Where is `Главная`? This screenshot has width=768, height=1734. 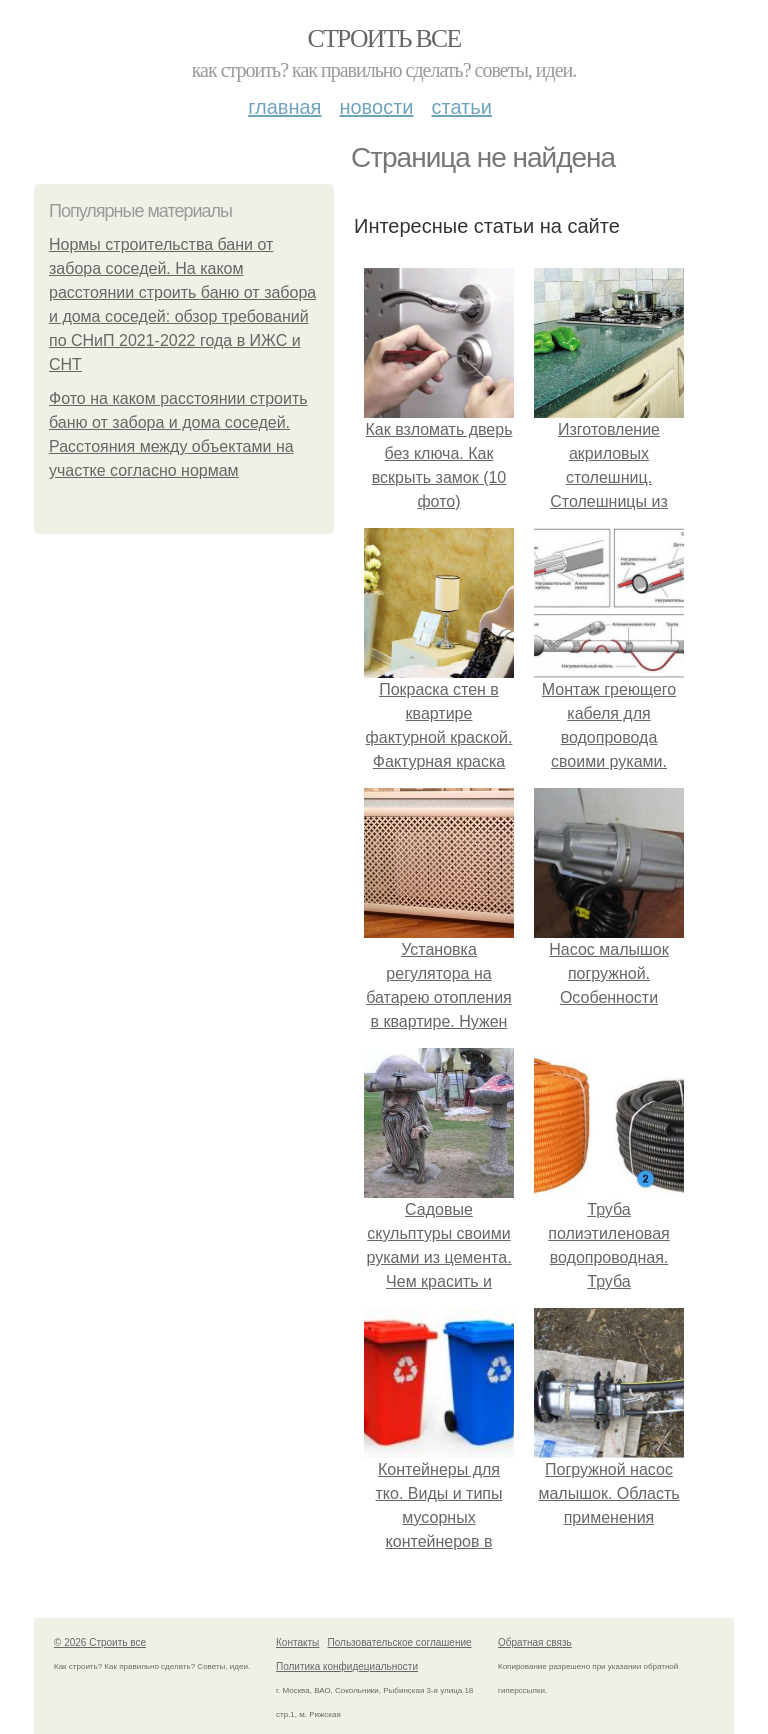 Главная is located at coordinates (284, 107).